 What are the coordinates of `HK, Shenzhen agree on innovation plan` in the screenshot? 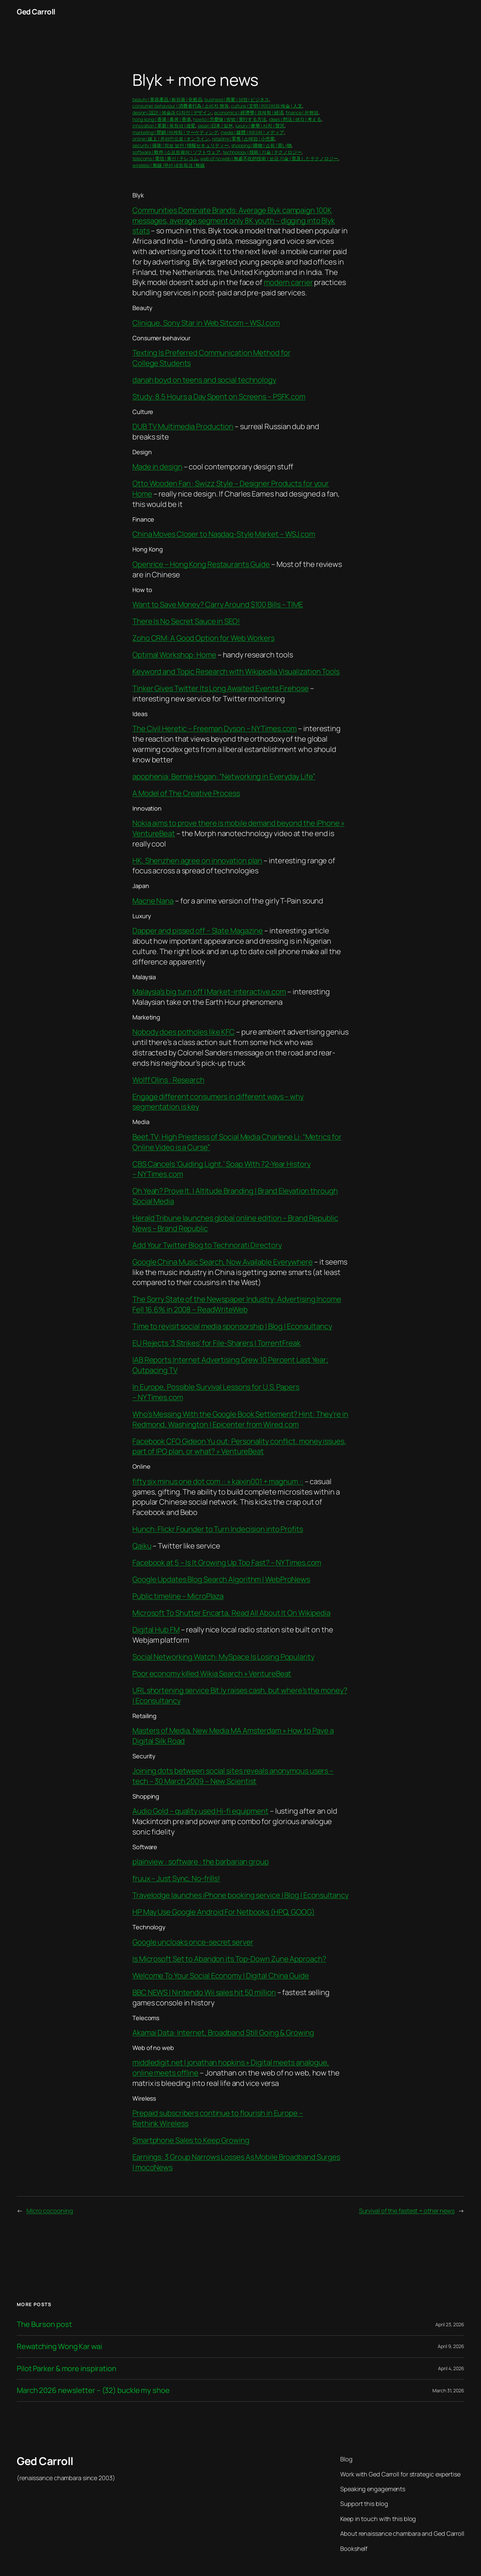 It's located at (197, 861).